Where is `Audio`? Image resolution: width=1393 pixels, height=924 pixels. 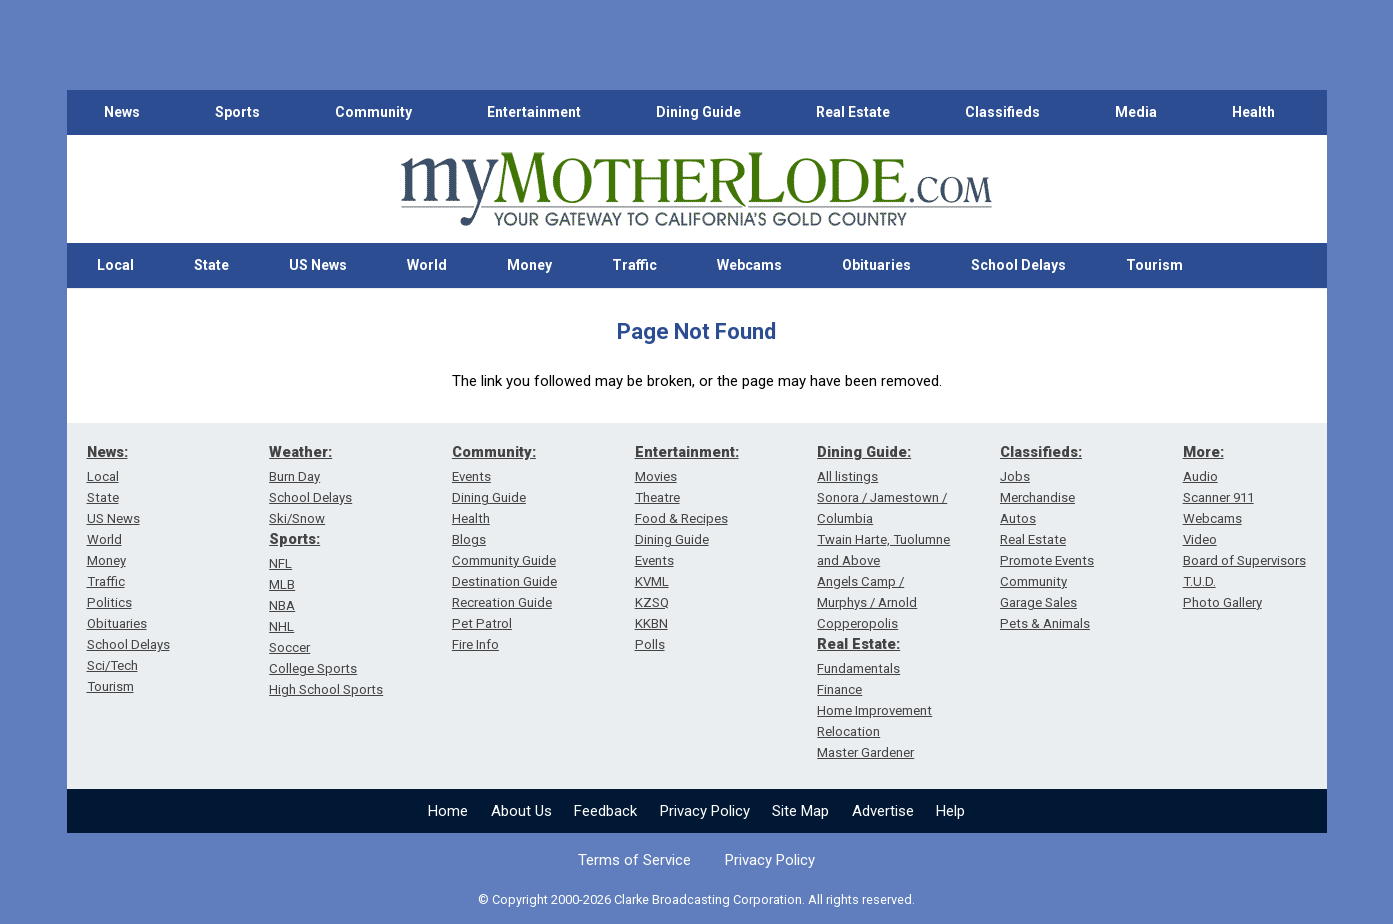 Audio is located at coordinates (1200, 476).